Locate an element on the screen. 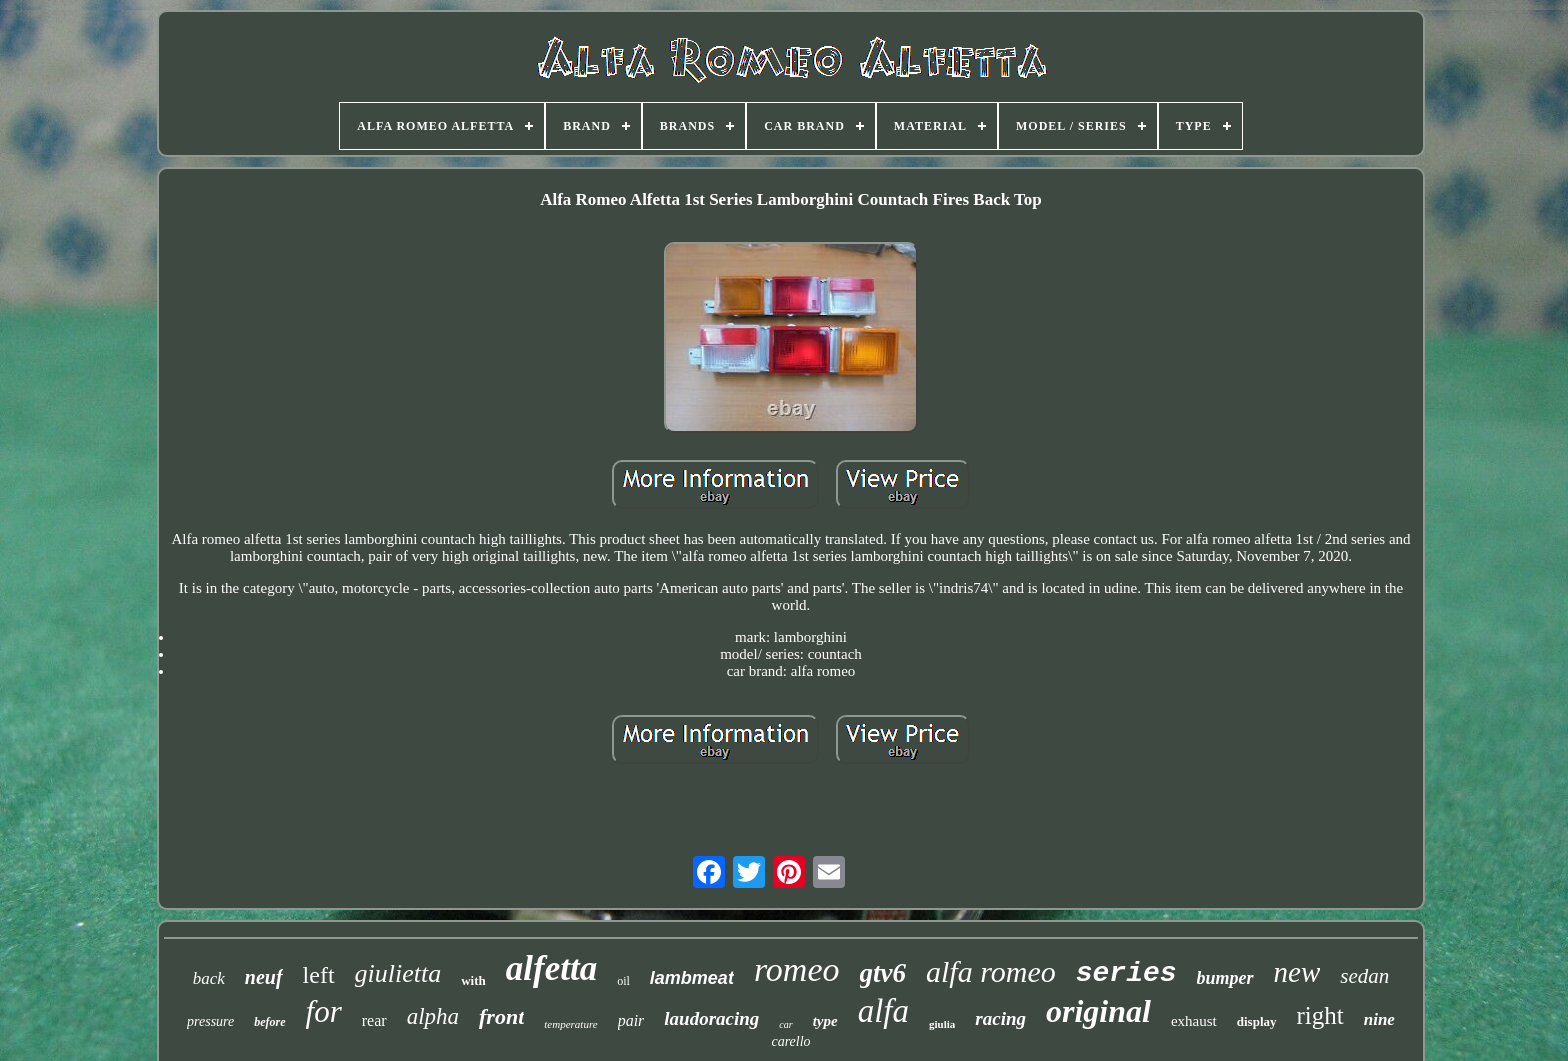 This screenshot has height=1061, width=1568. new is located at coordinates (1297, 972).